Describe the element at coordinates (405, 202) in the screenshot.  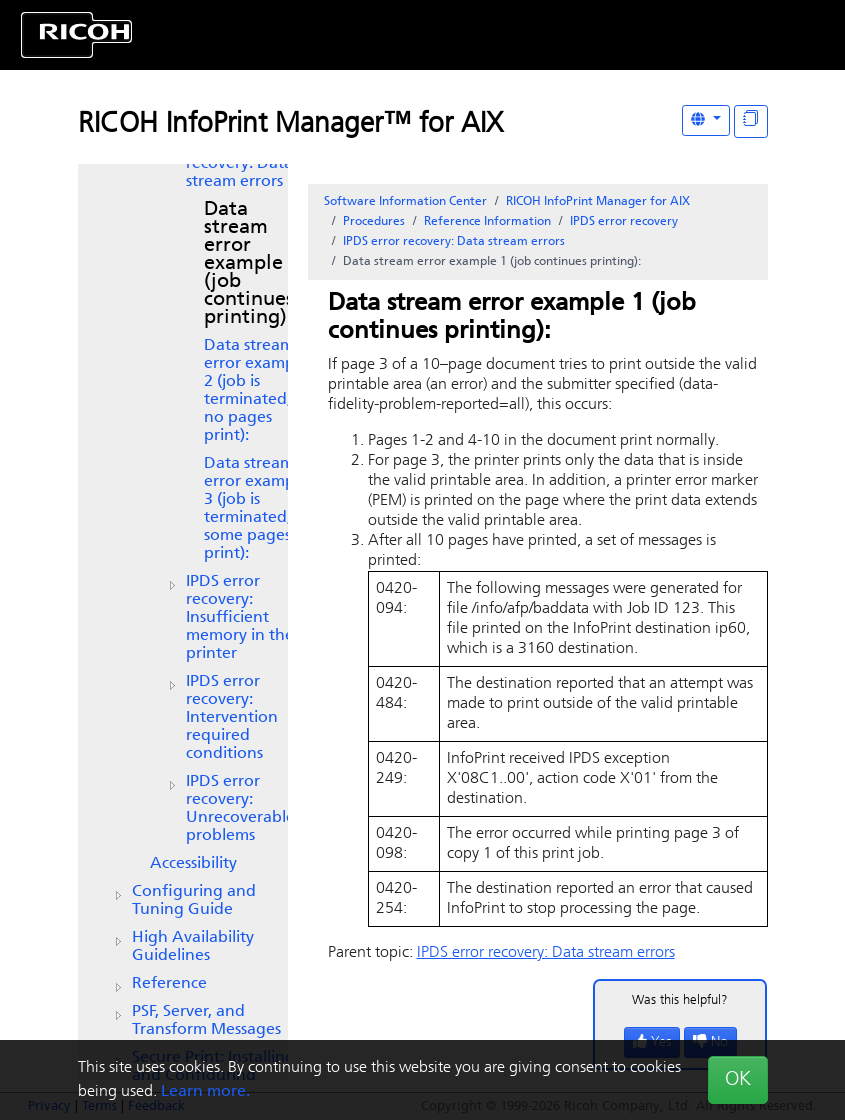
I see `Software Information Center` at that location.